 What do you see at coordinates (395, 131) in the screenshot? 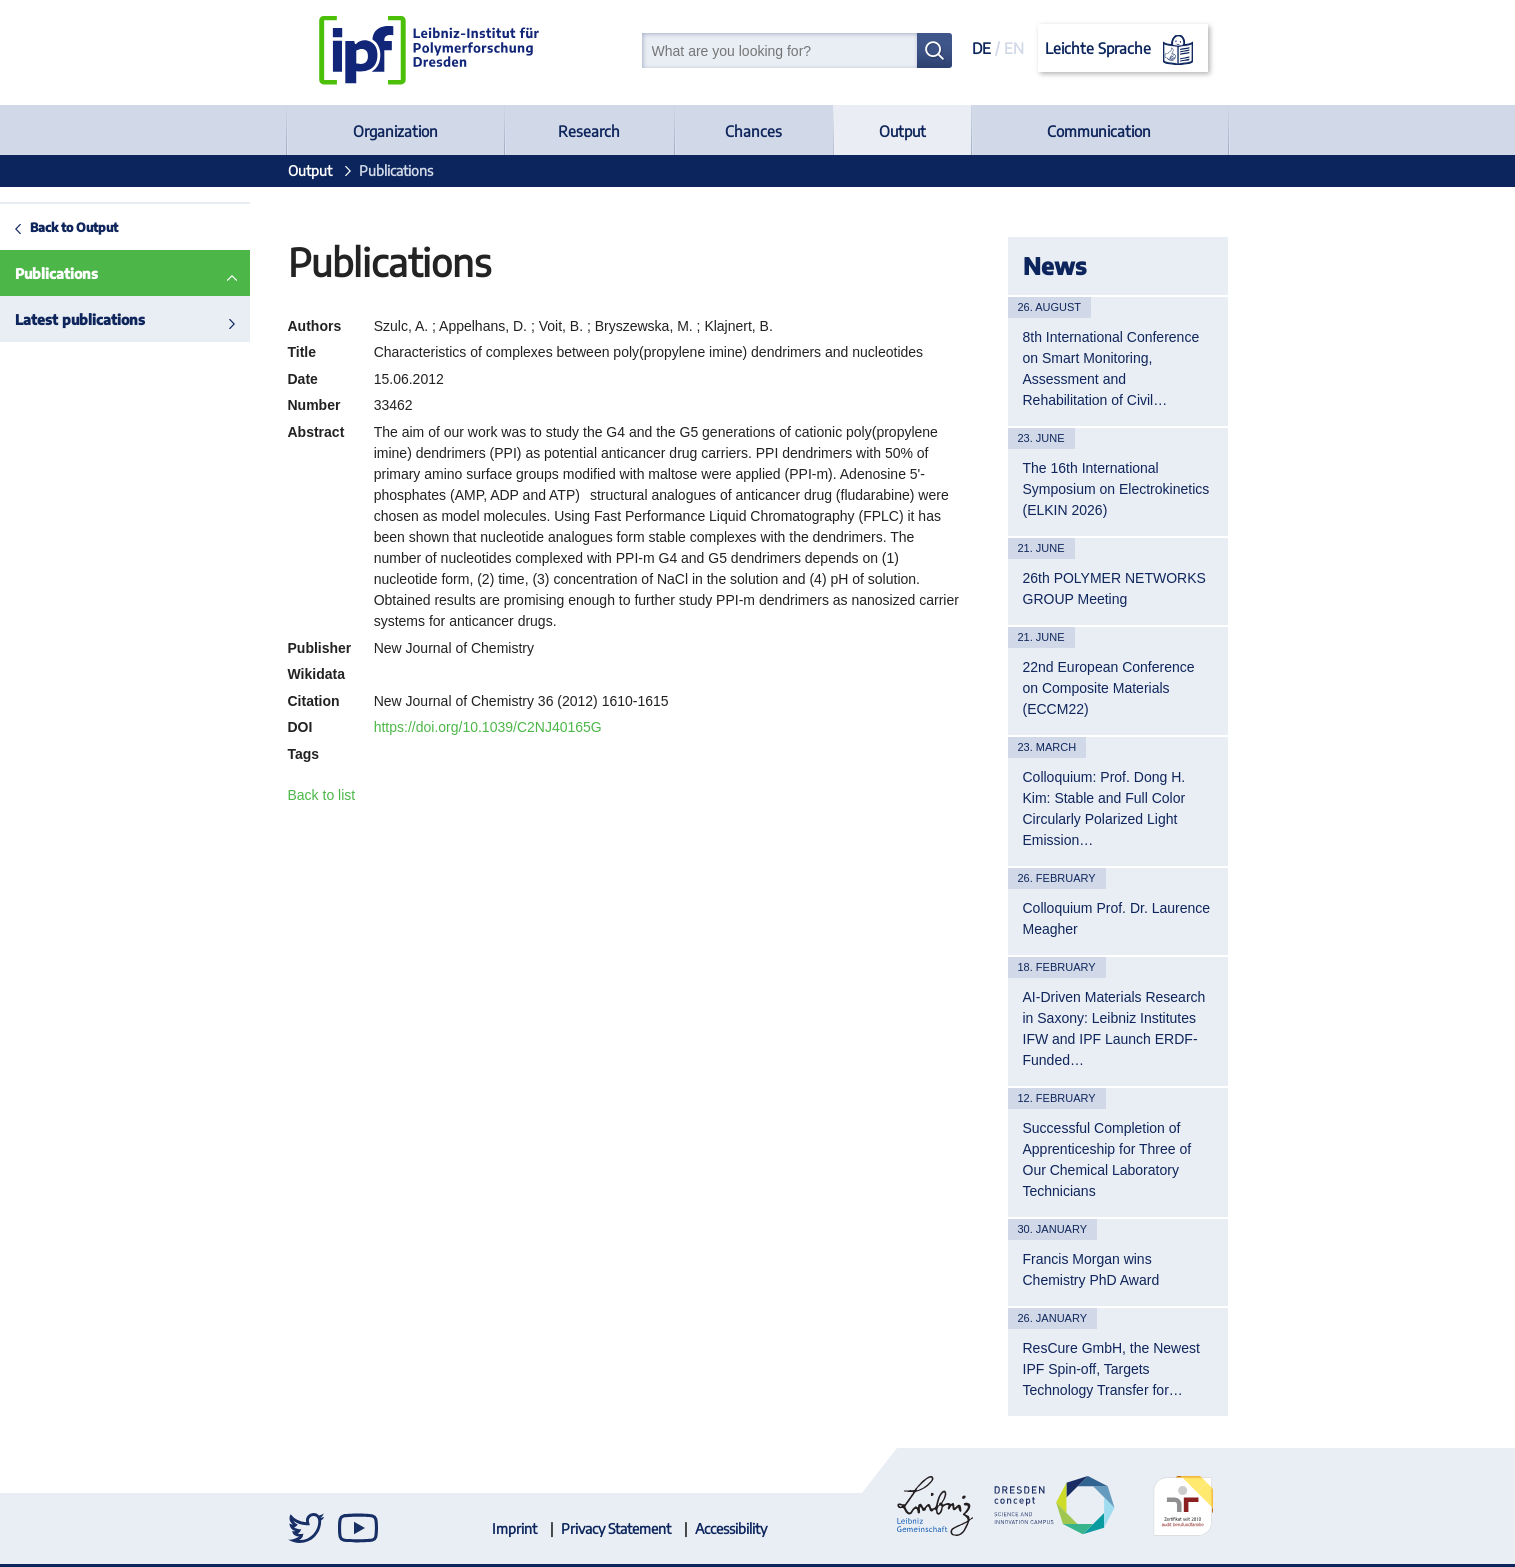
I see `Organization` at bounding box center [395, 131].